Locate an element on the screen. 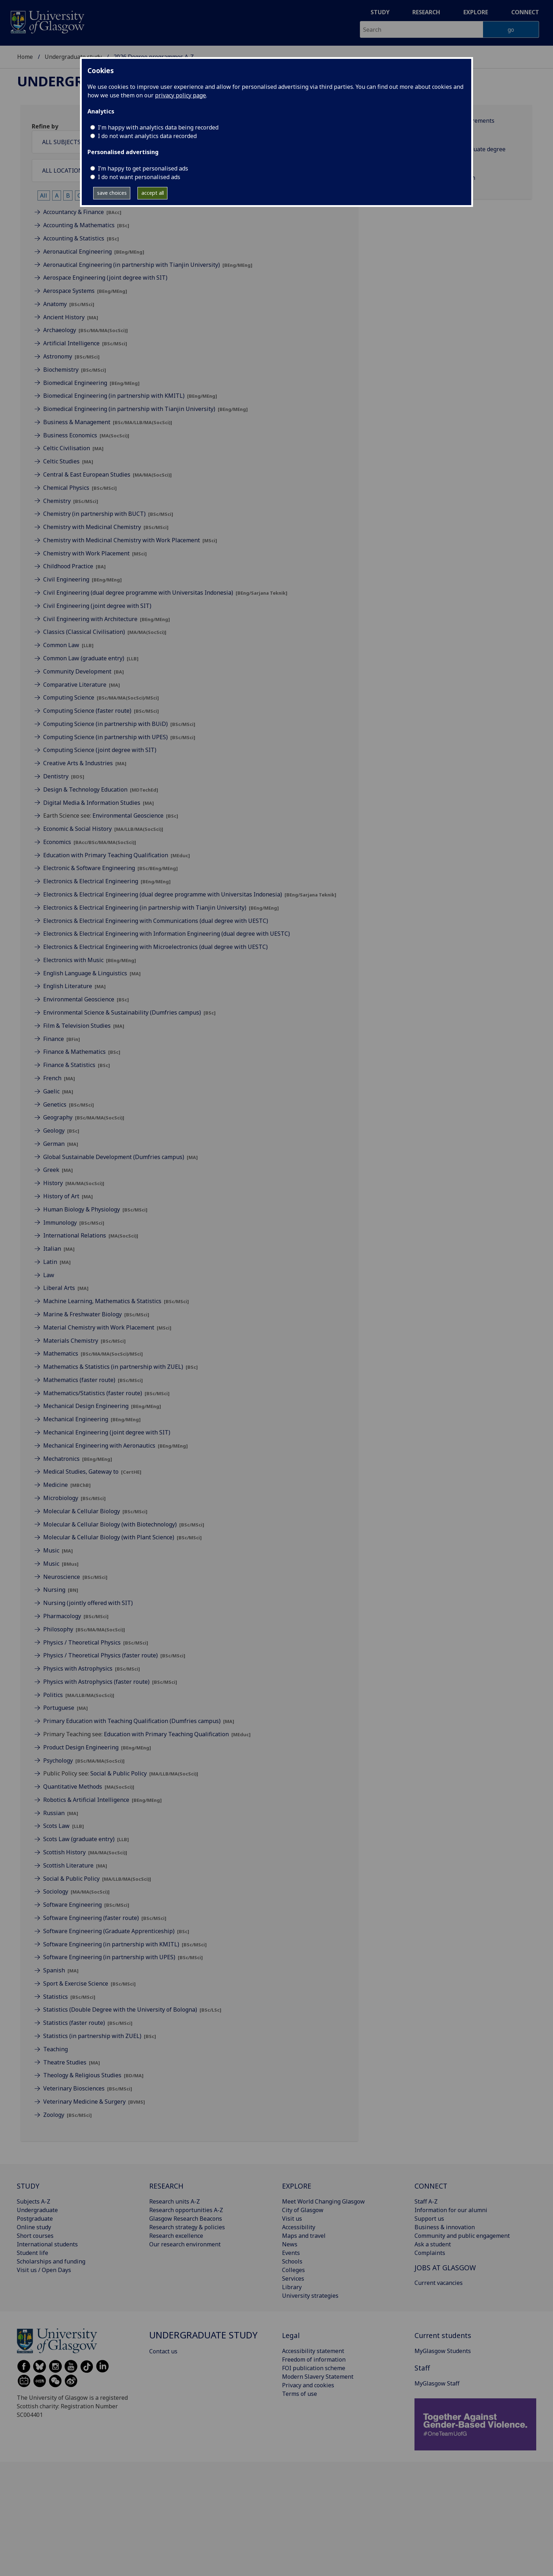 The image size is (553, 2576). Chemical Physics is located at coordinates (80, 488).